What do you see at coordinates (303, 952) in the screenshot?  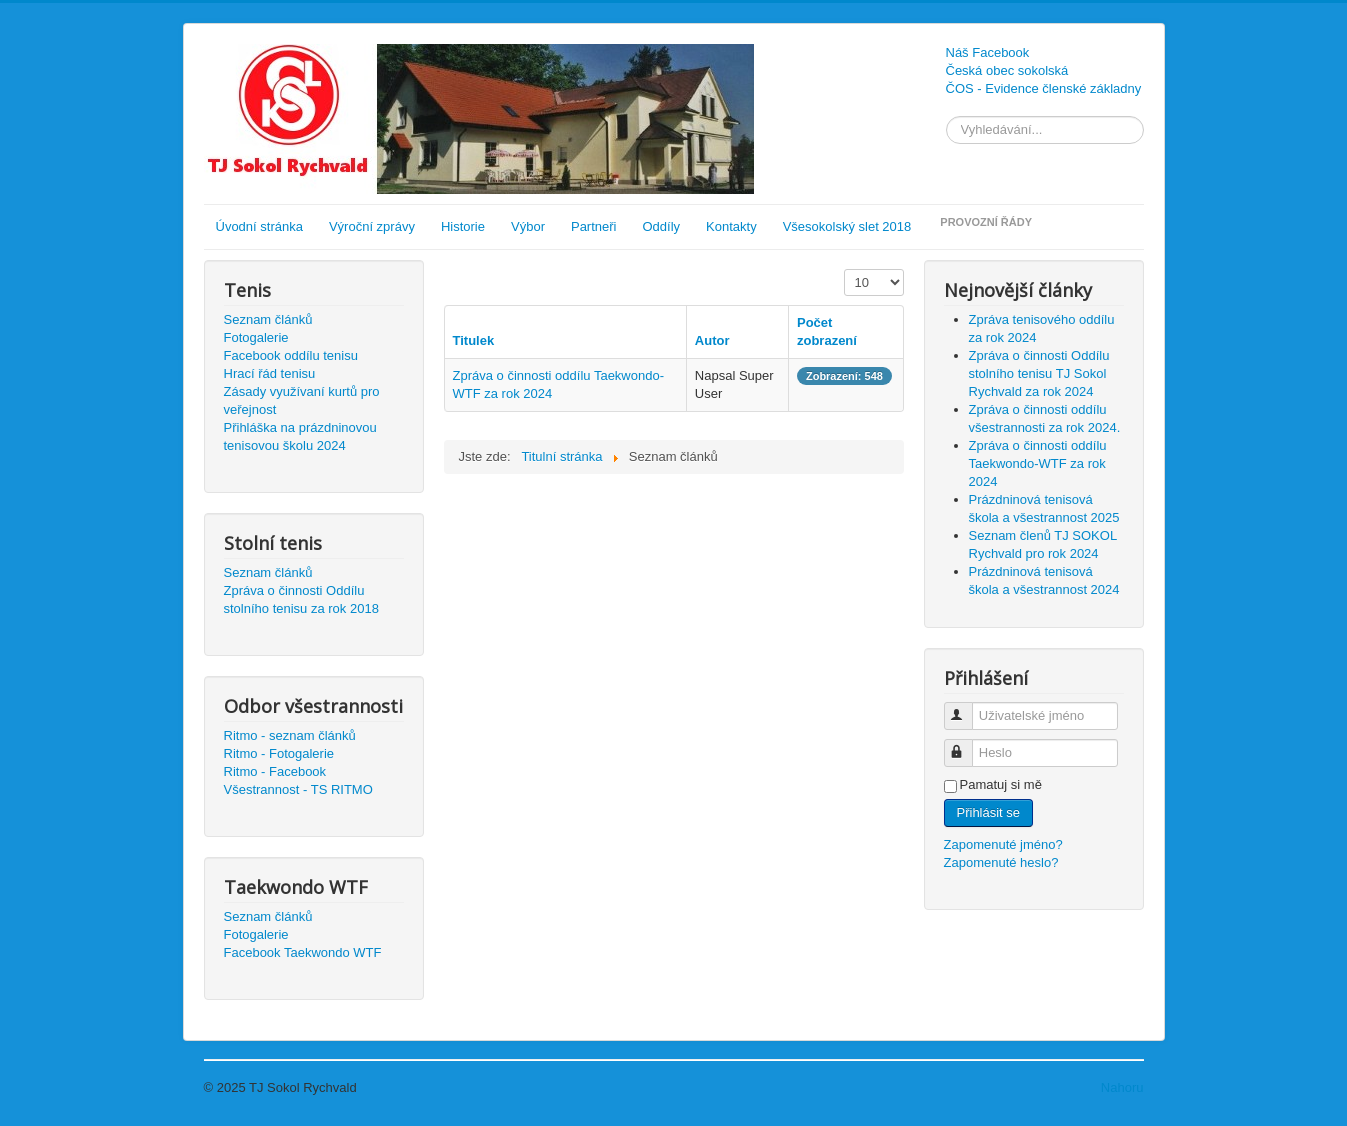 I see `Facebook Taekwondo WTF` at bounding box center [303, 952].